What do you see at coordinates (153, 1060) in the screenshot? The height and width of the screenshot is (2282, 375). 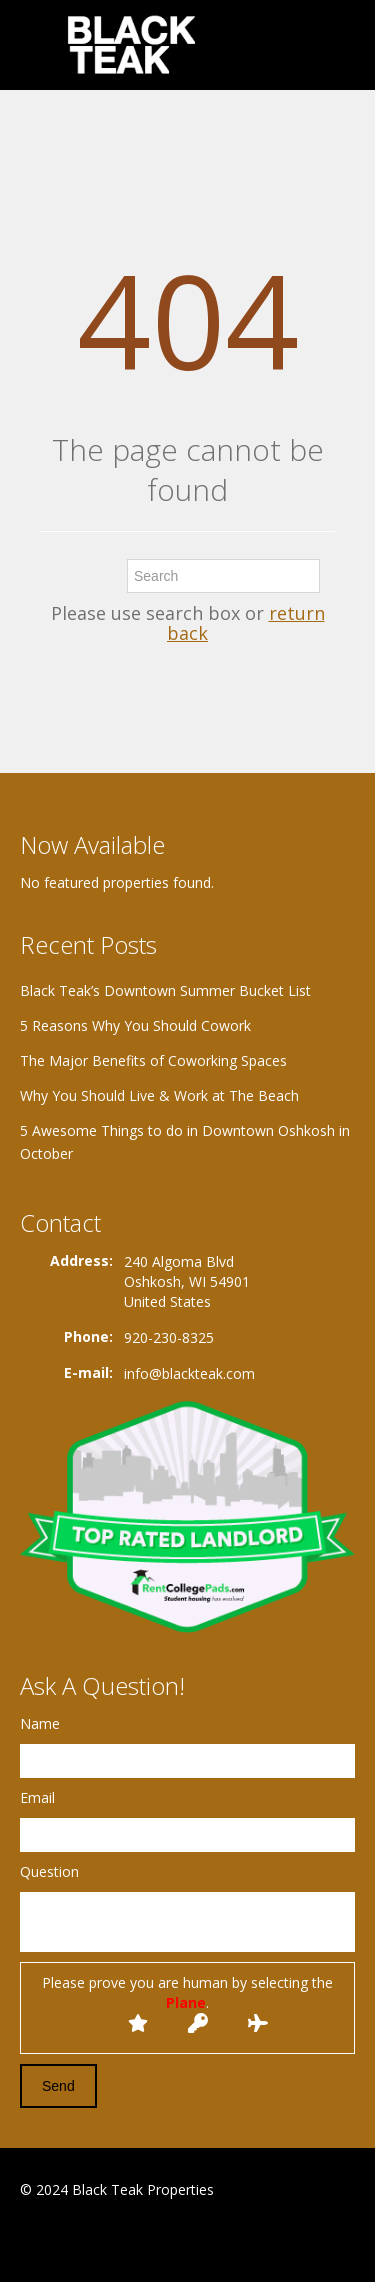 I see `The Major Benefits of Coworking Spaces` at bounding box center [153, 1060].